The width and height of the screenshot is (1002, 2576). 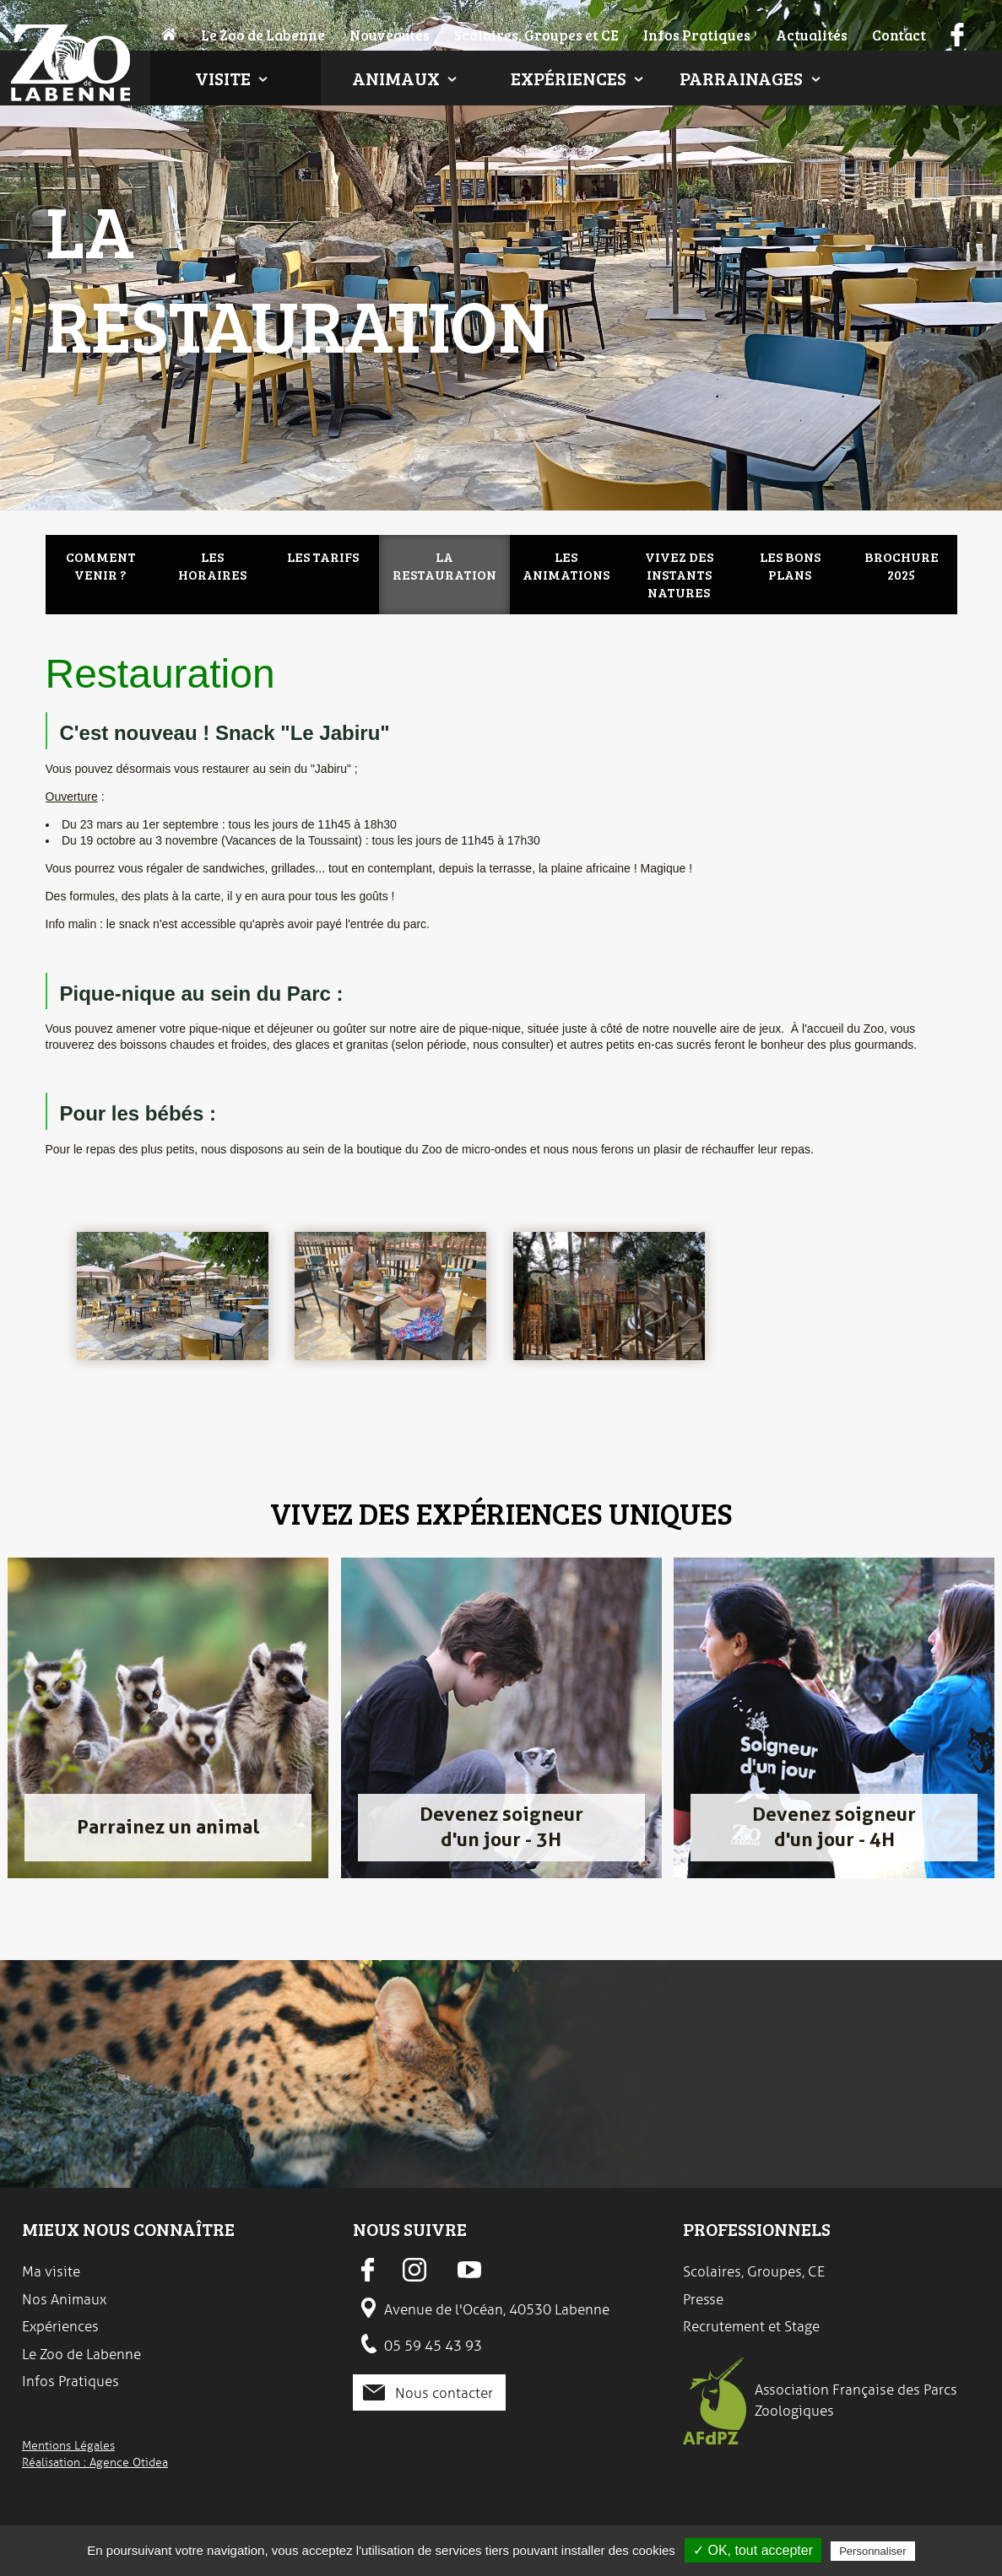 What do you see at coordinates (679, 574) in the screenshot?
I see `Vivez des instants natures` at bounding box center [679, 574].